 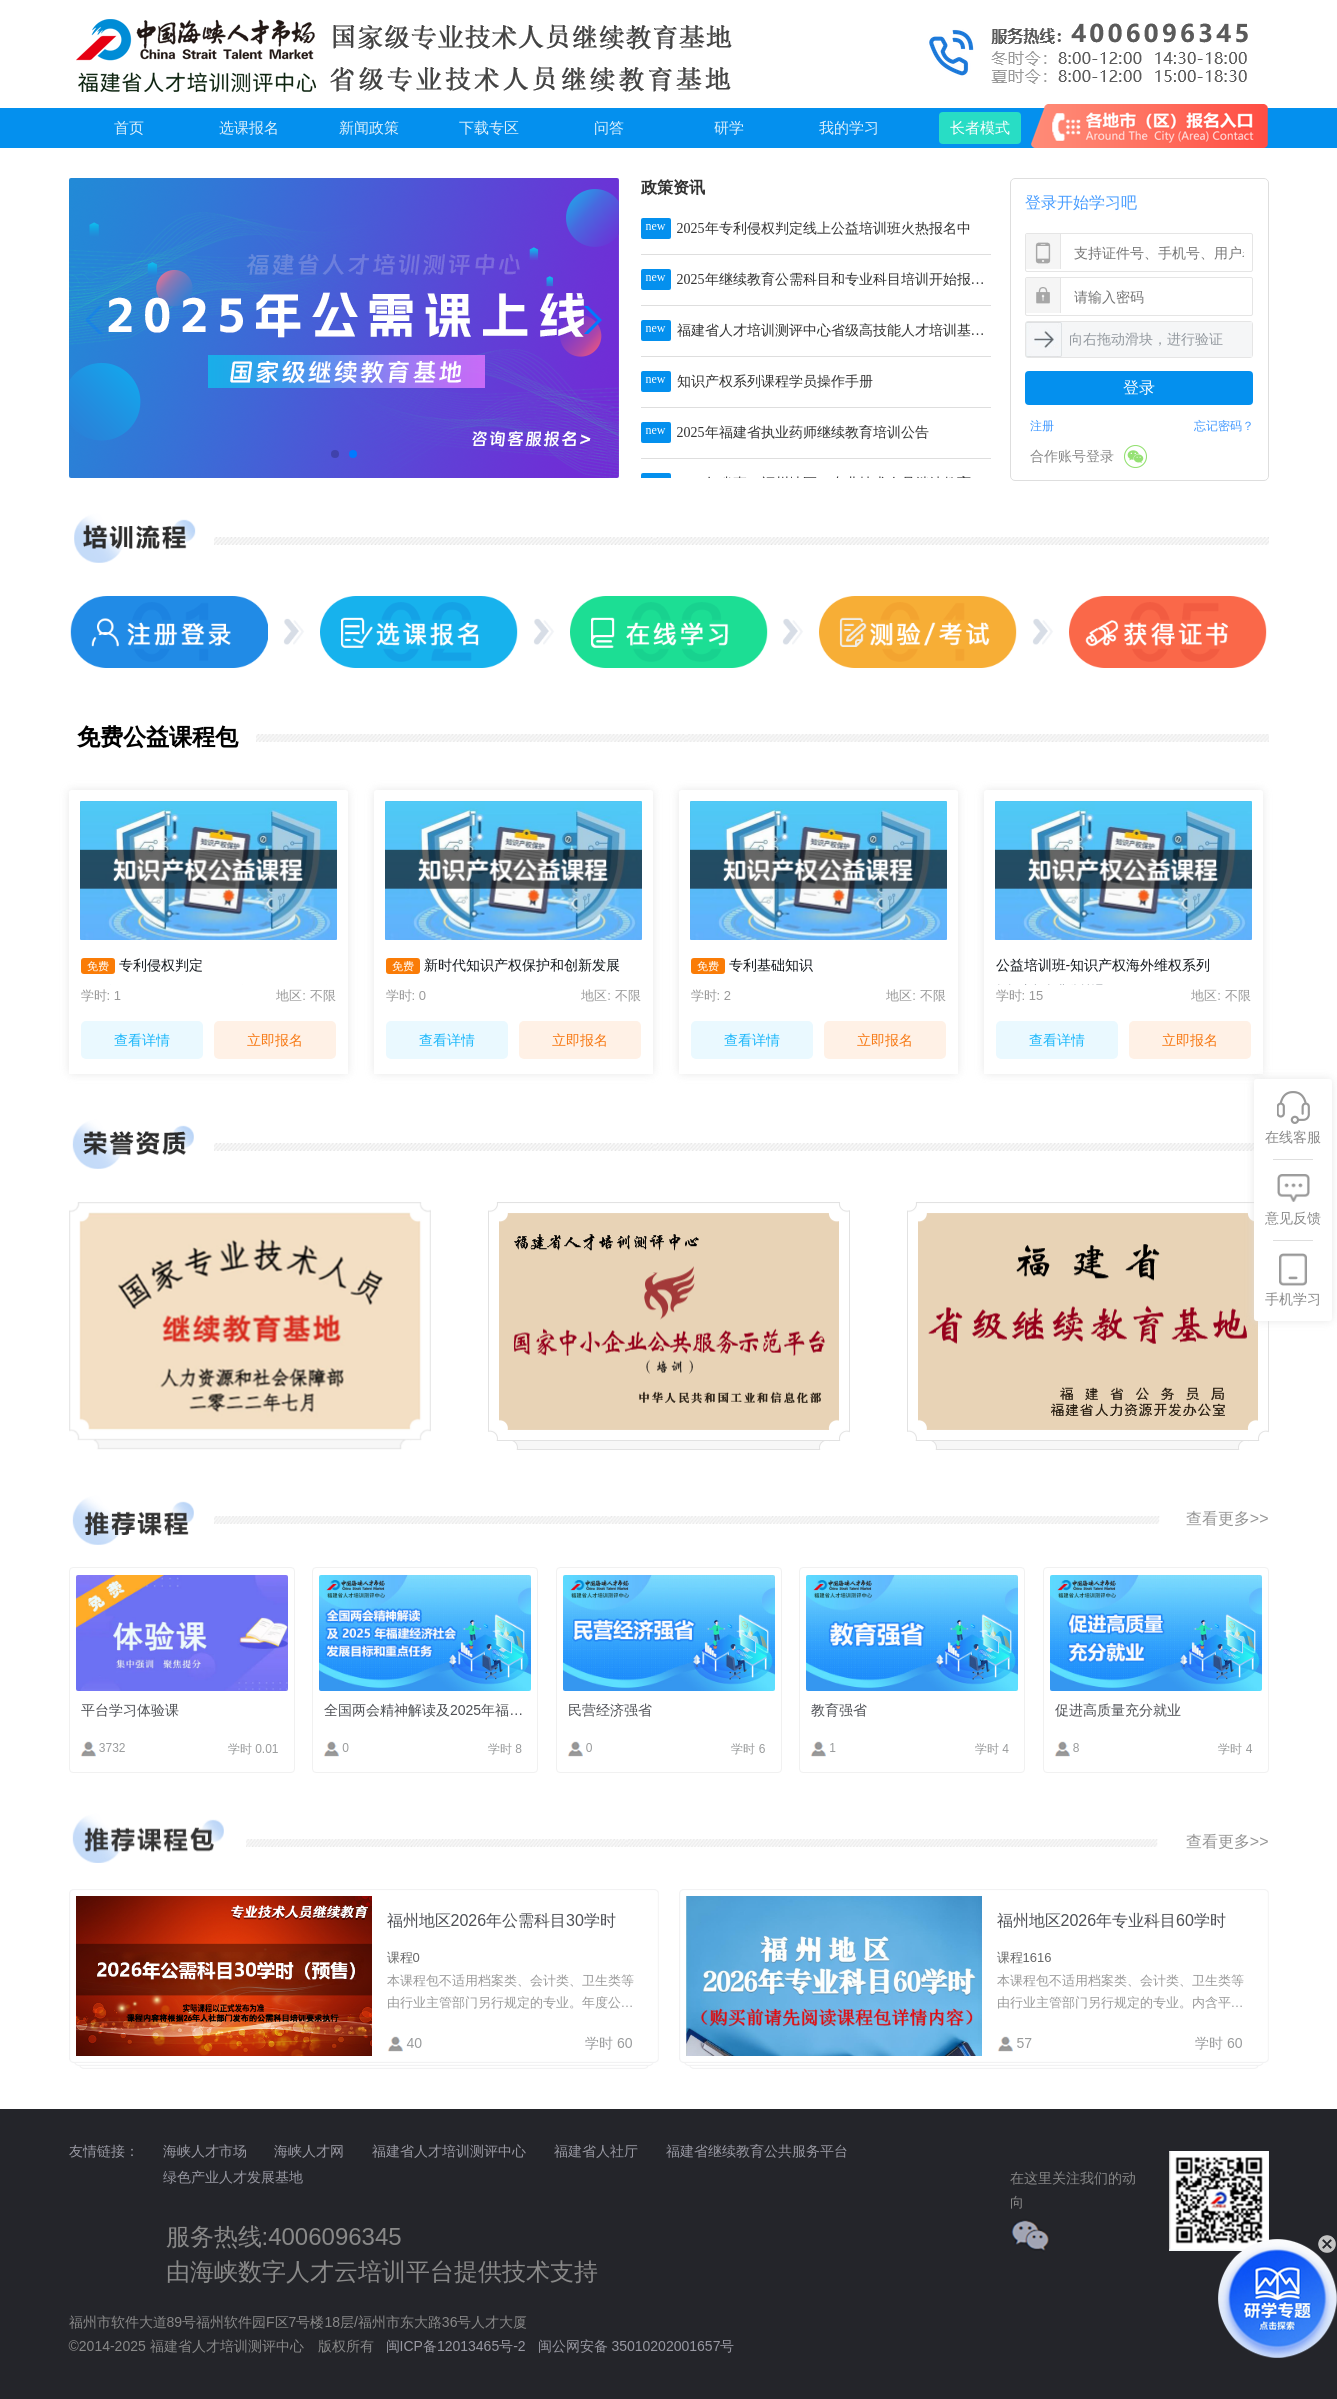 What do you see at coordinates (456, 2346) in the screenshot?
I see `闽ICP备12013465号-2` at bounding box center [456, 2346].